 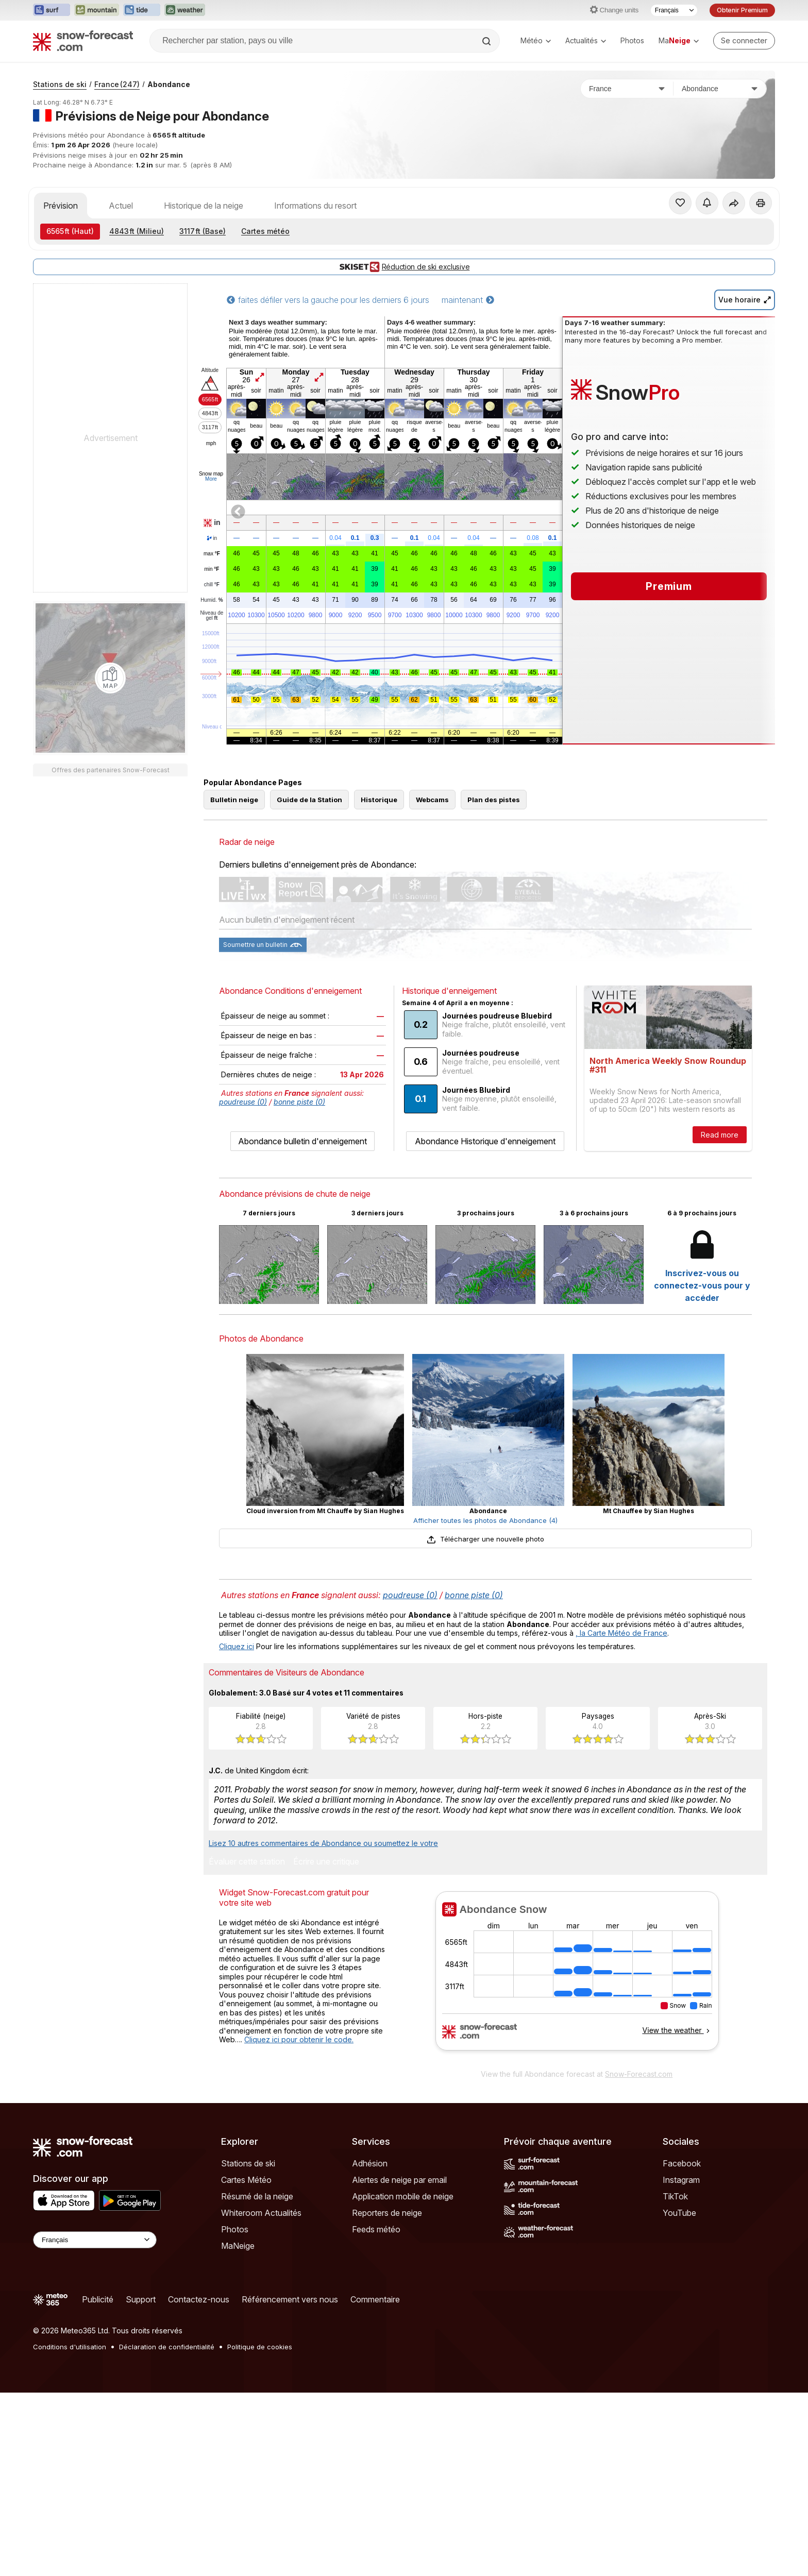 What do you see at coordinates (265, 231) in the screenshot?
I see `Cartes météo` at bounding box center [265, 231].